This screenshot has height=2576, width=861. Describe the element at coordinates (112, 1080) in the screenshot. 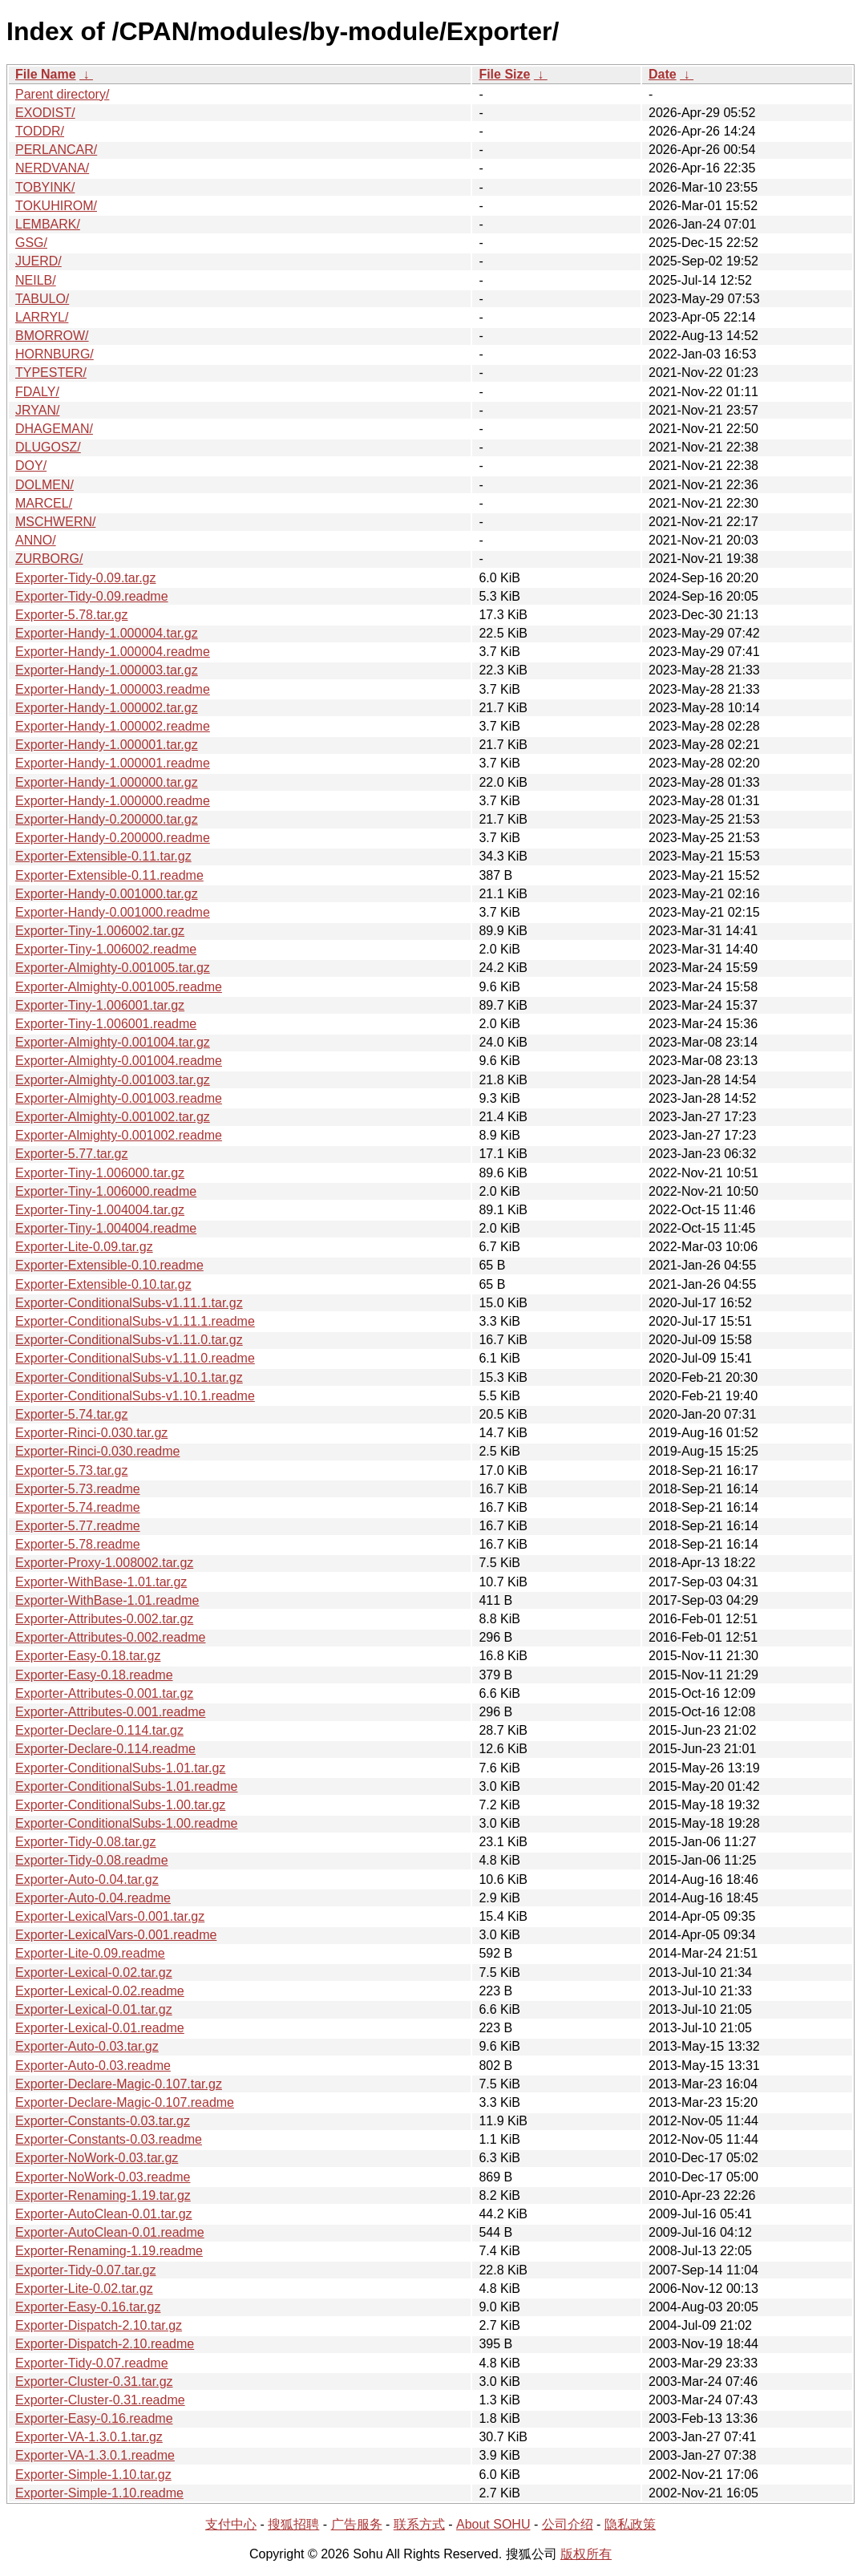

I see `Exporter-Almighty-0.001003.tar.gz` at that location.